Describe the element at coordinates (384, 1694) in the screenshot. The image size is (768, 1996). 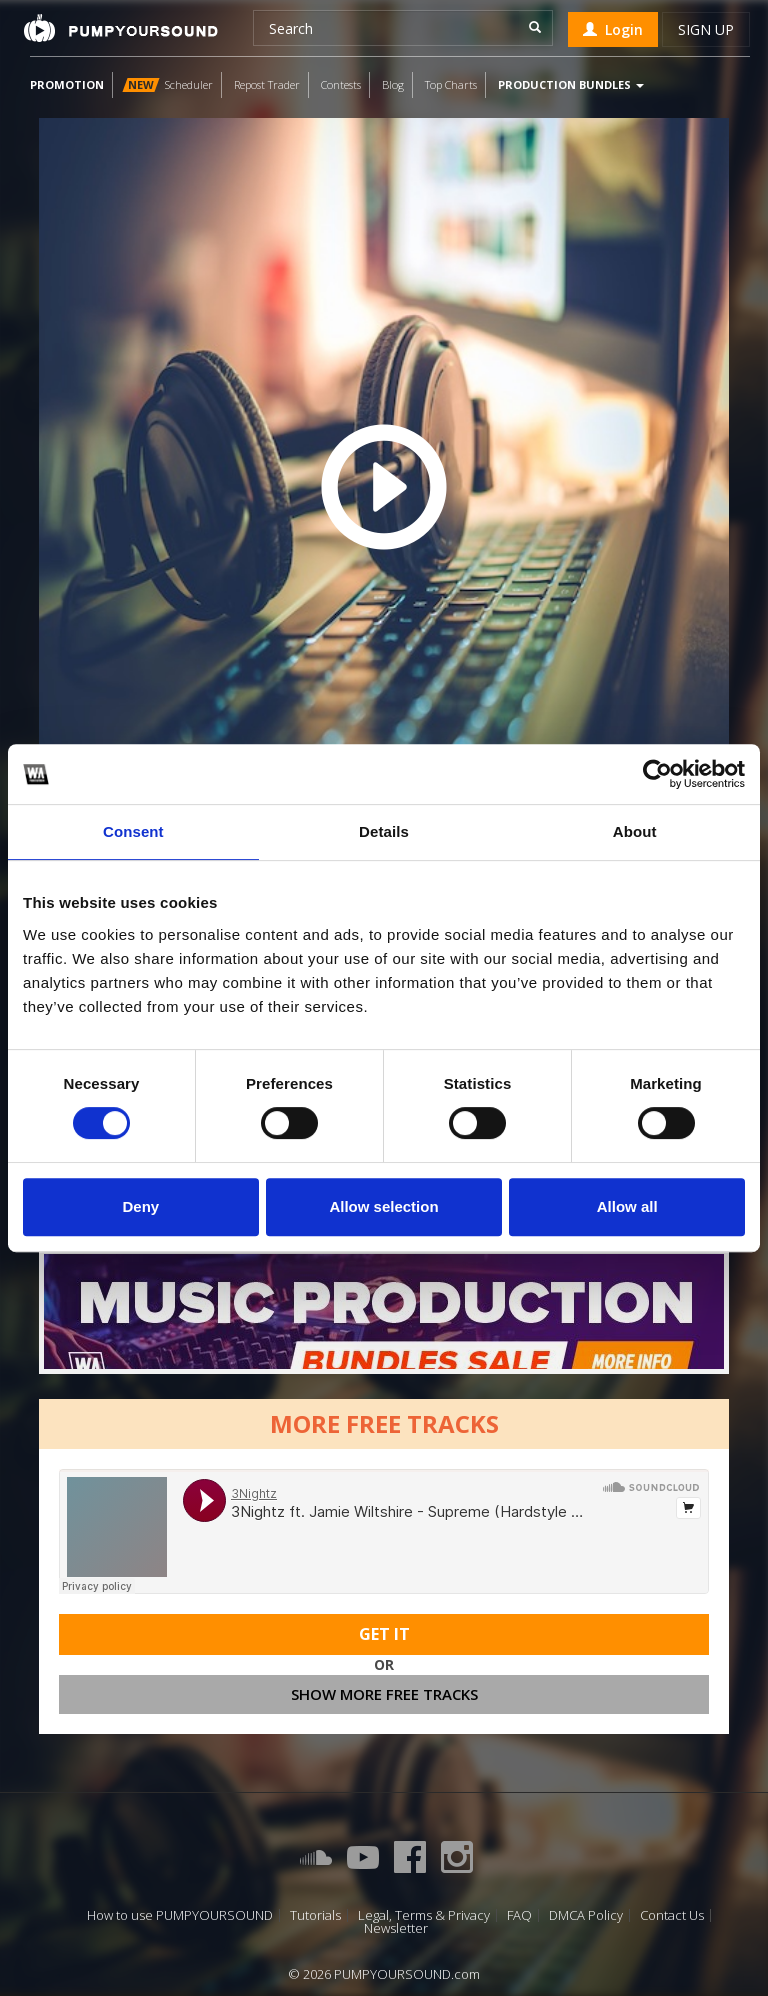
I see `Show more free tracks` at that location.